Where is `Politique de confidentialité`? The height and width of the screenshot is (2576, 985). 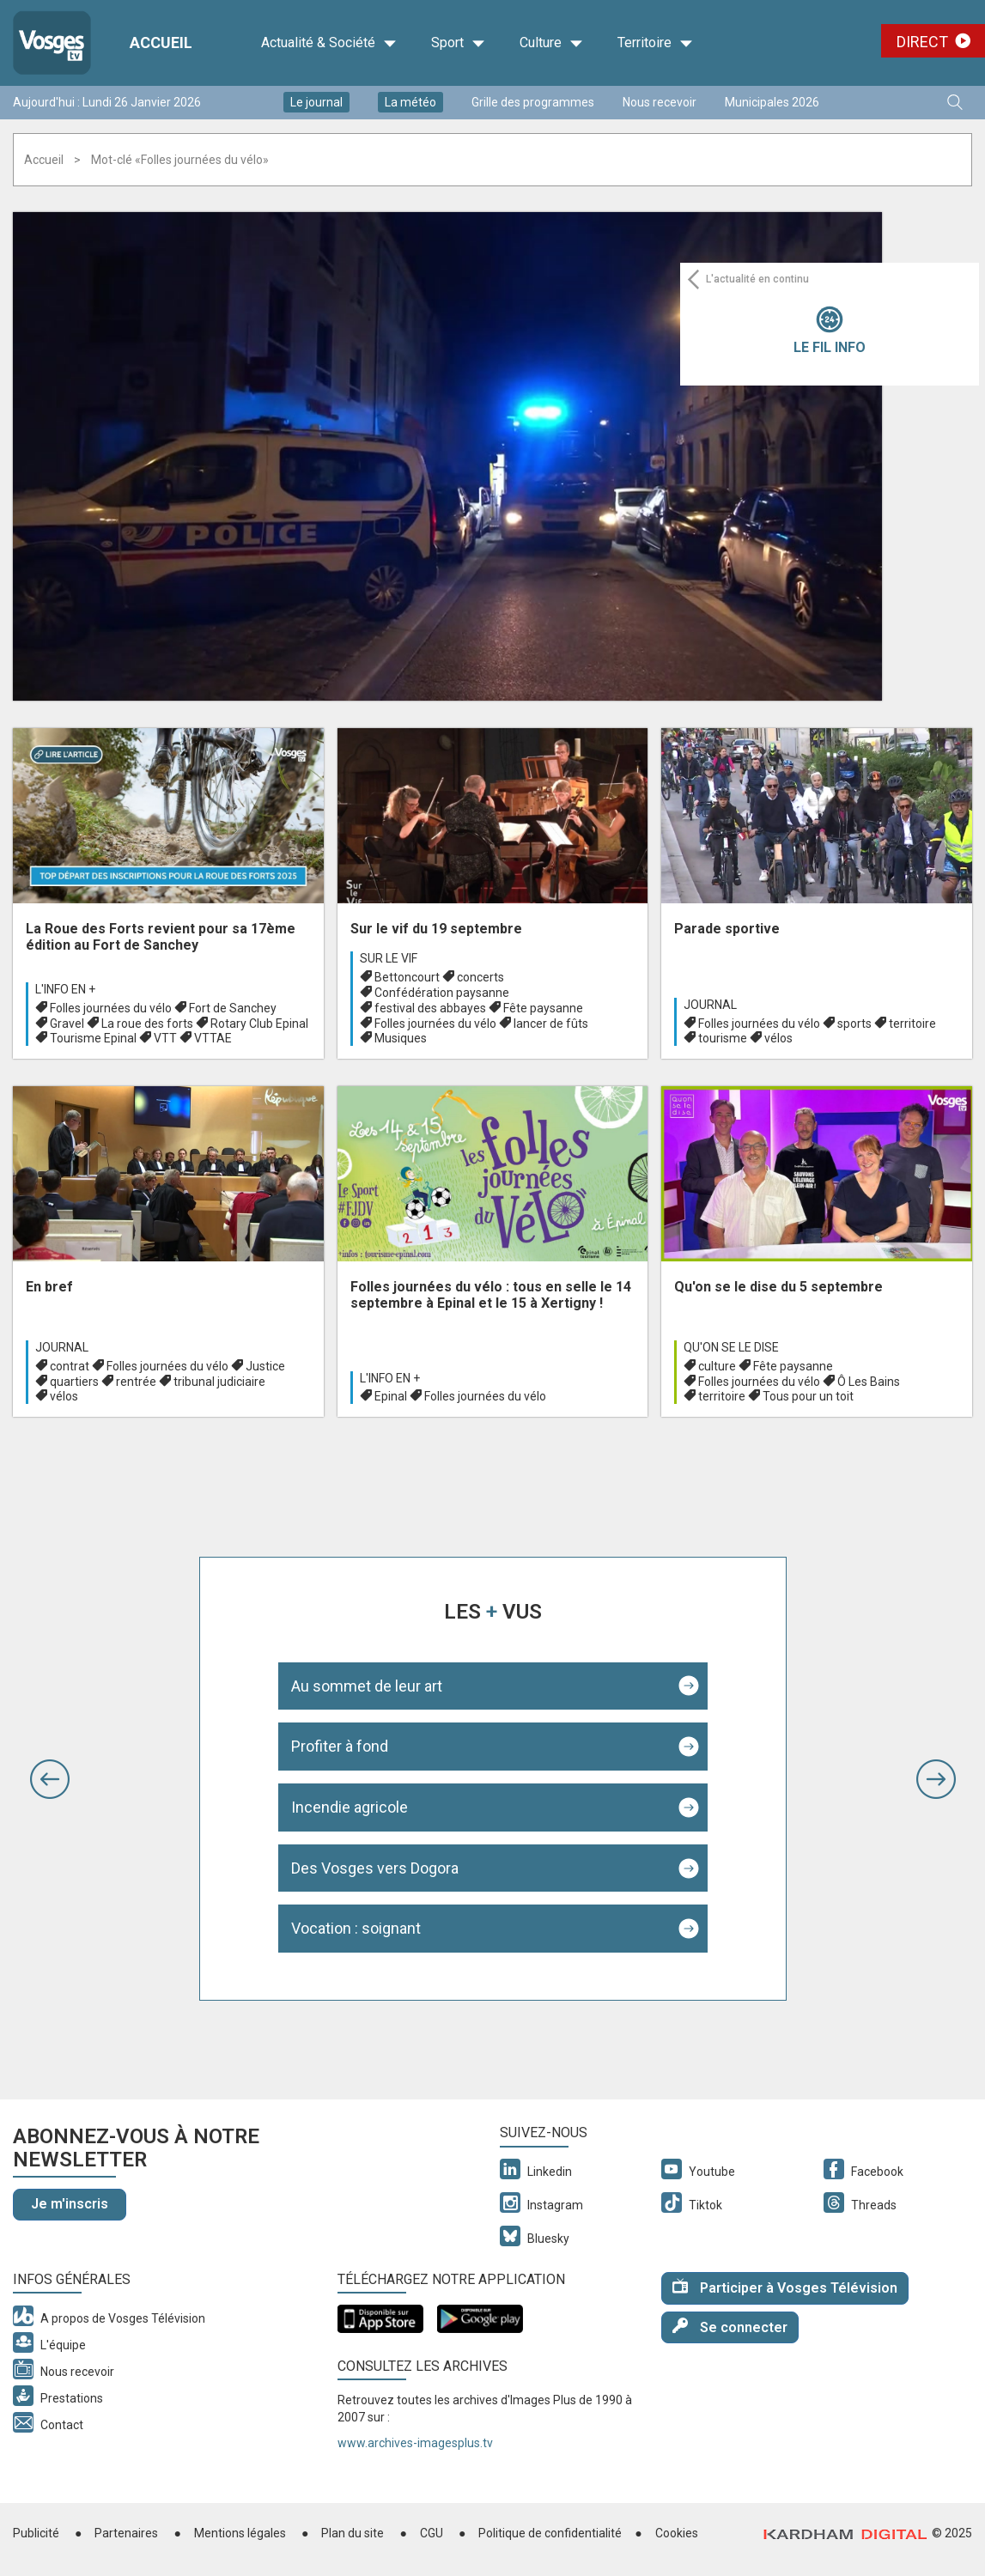 Politique de confidentialité is located at coordinates (550, 2533).